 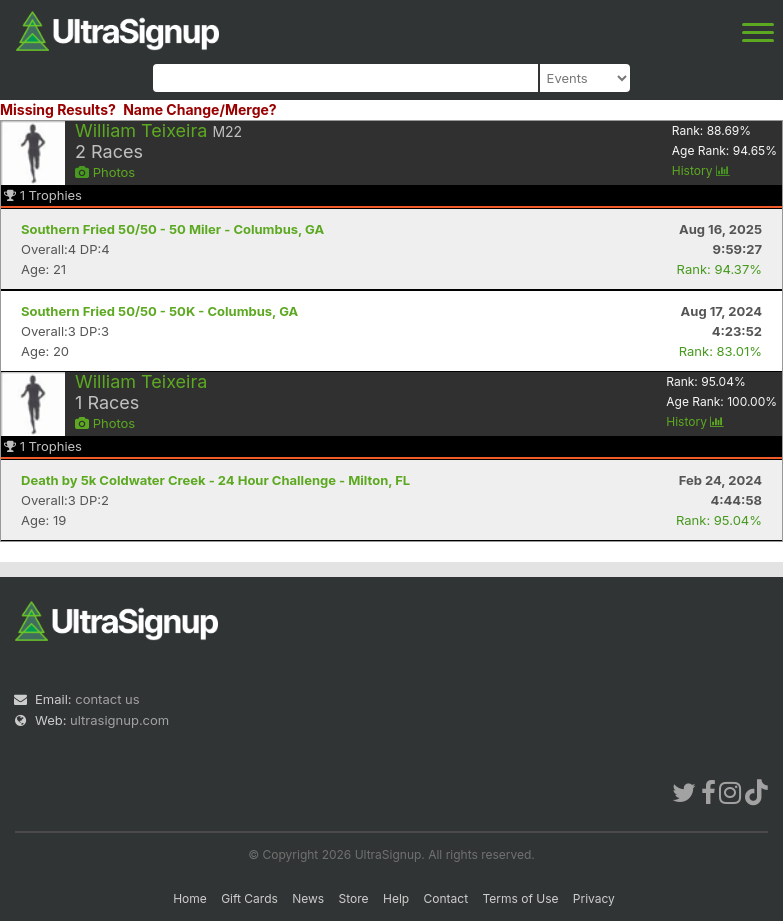 I want to click on Missing Results?, so click(x=58, y=109).